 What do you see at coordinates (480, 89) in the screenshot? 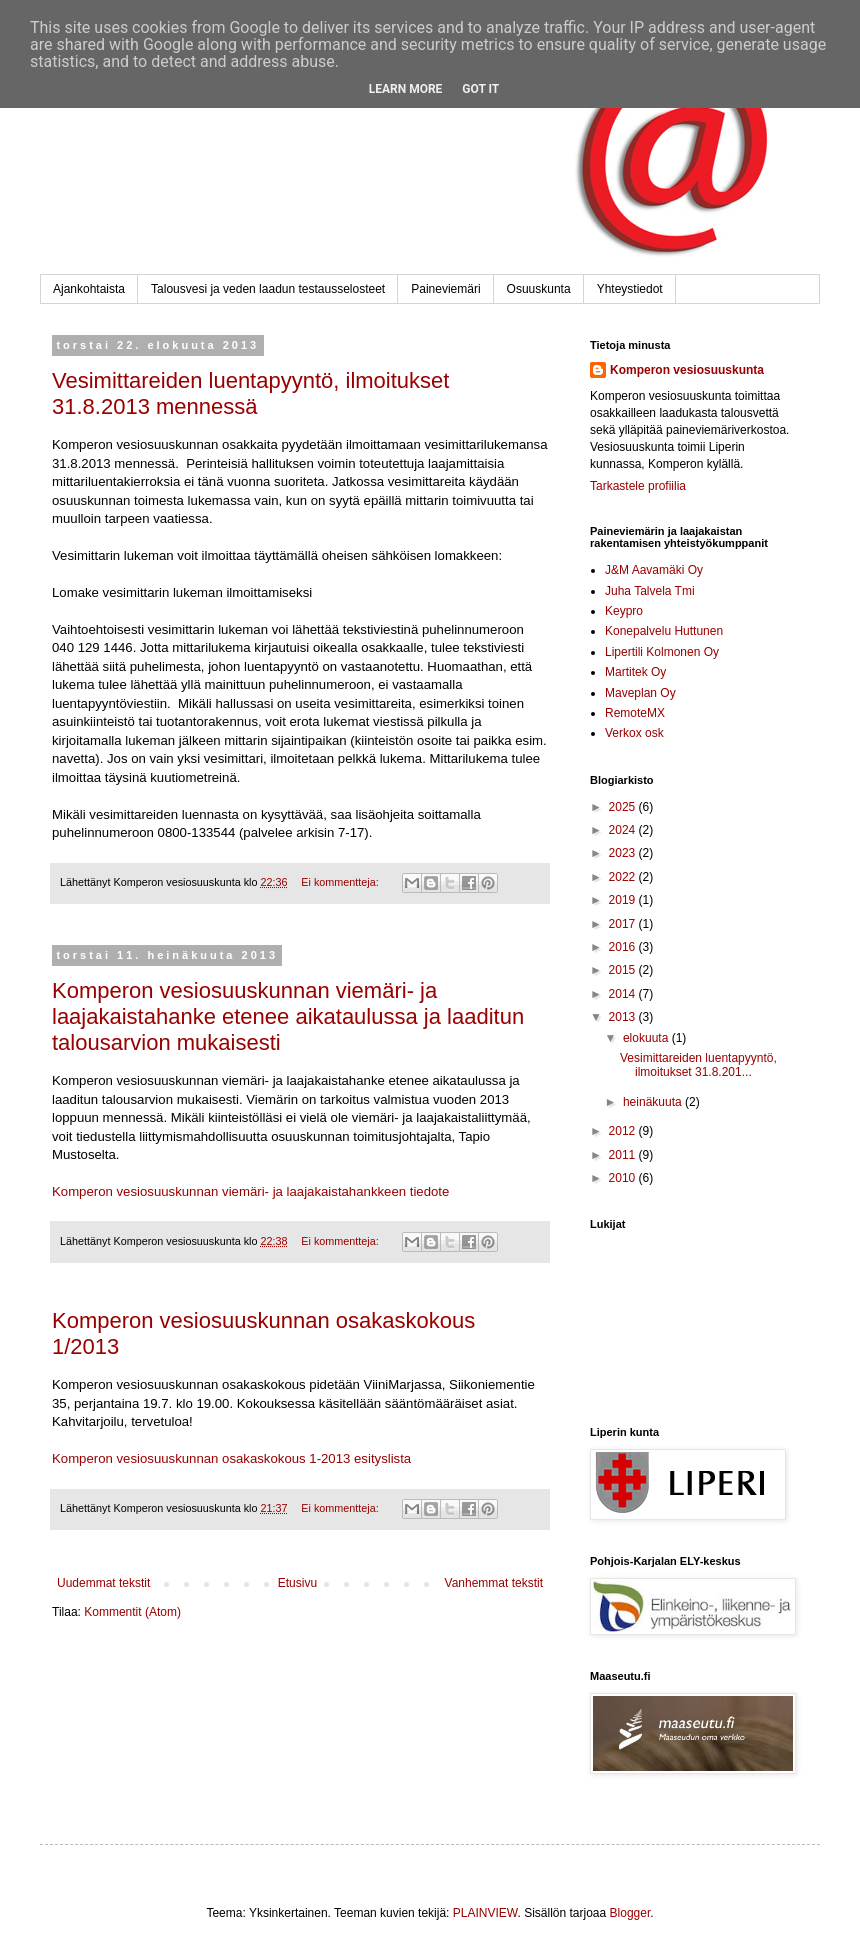
I see `Got it` at bounding box center [480, 89].